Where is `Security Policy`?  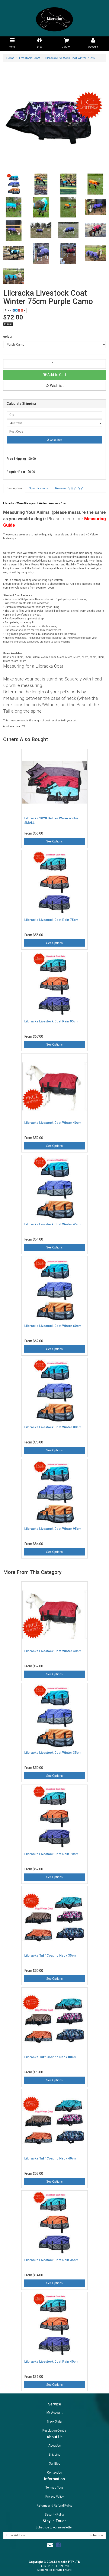 Security Policy is located at coordinates (54, 2514).